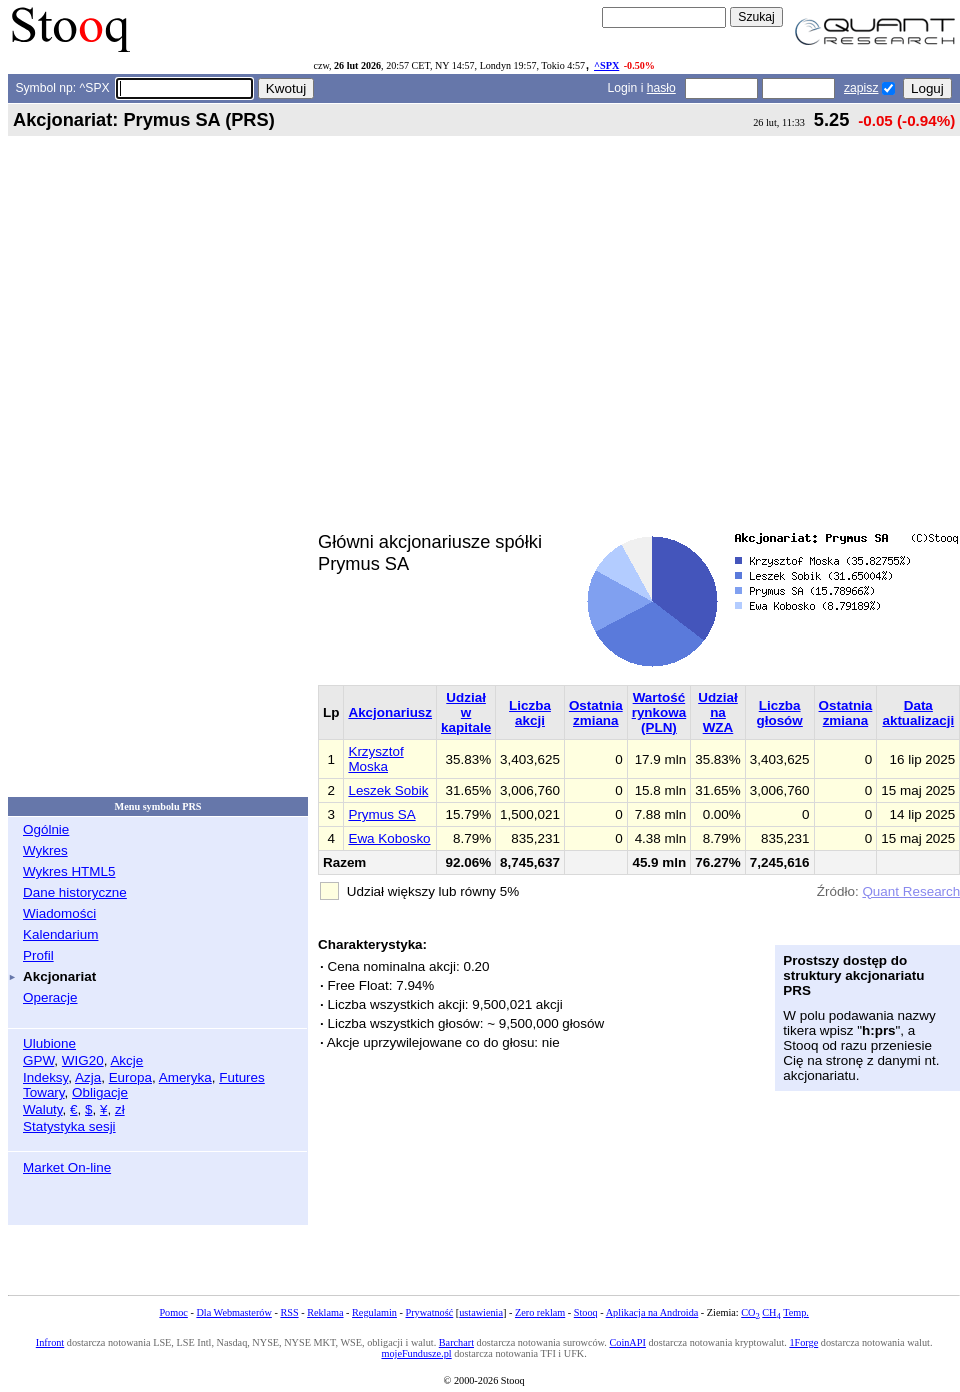 The height and width of the screenshot is (1392, 960). What do you see at coordinates (60, 934) in the screenshot?
I see `Kalendarium` at bounding box center [60, 934].